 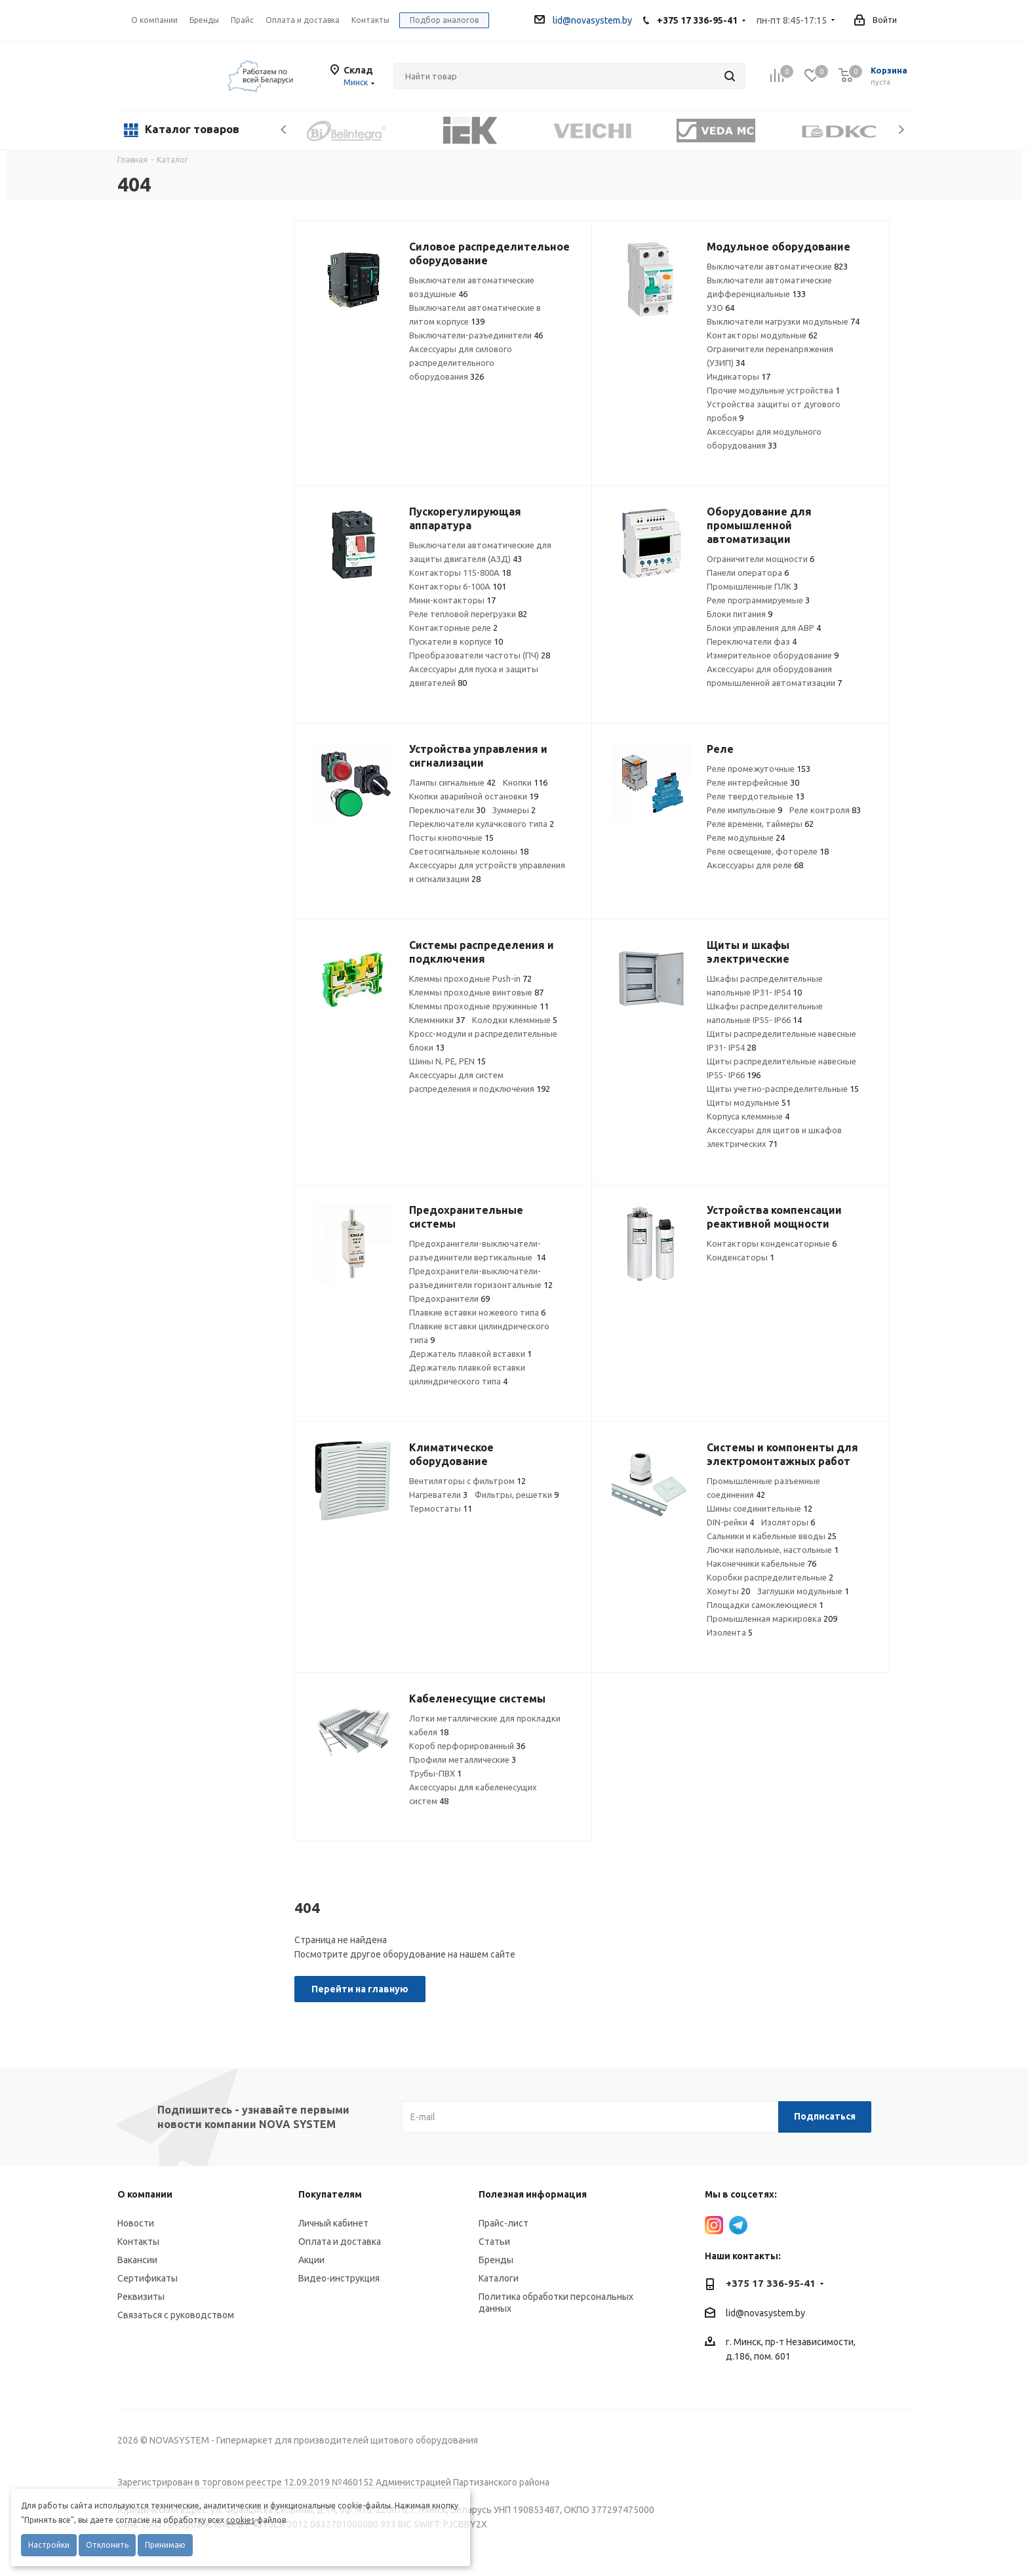 What do you see at coordinates (788, 1522) in the screenshot?
I see `Изоляторы` at bounding box center [788, 1522].